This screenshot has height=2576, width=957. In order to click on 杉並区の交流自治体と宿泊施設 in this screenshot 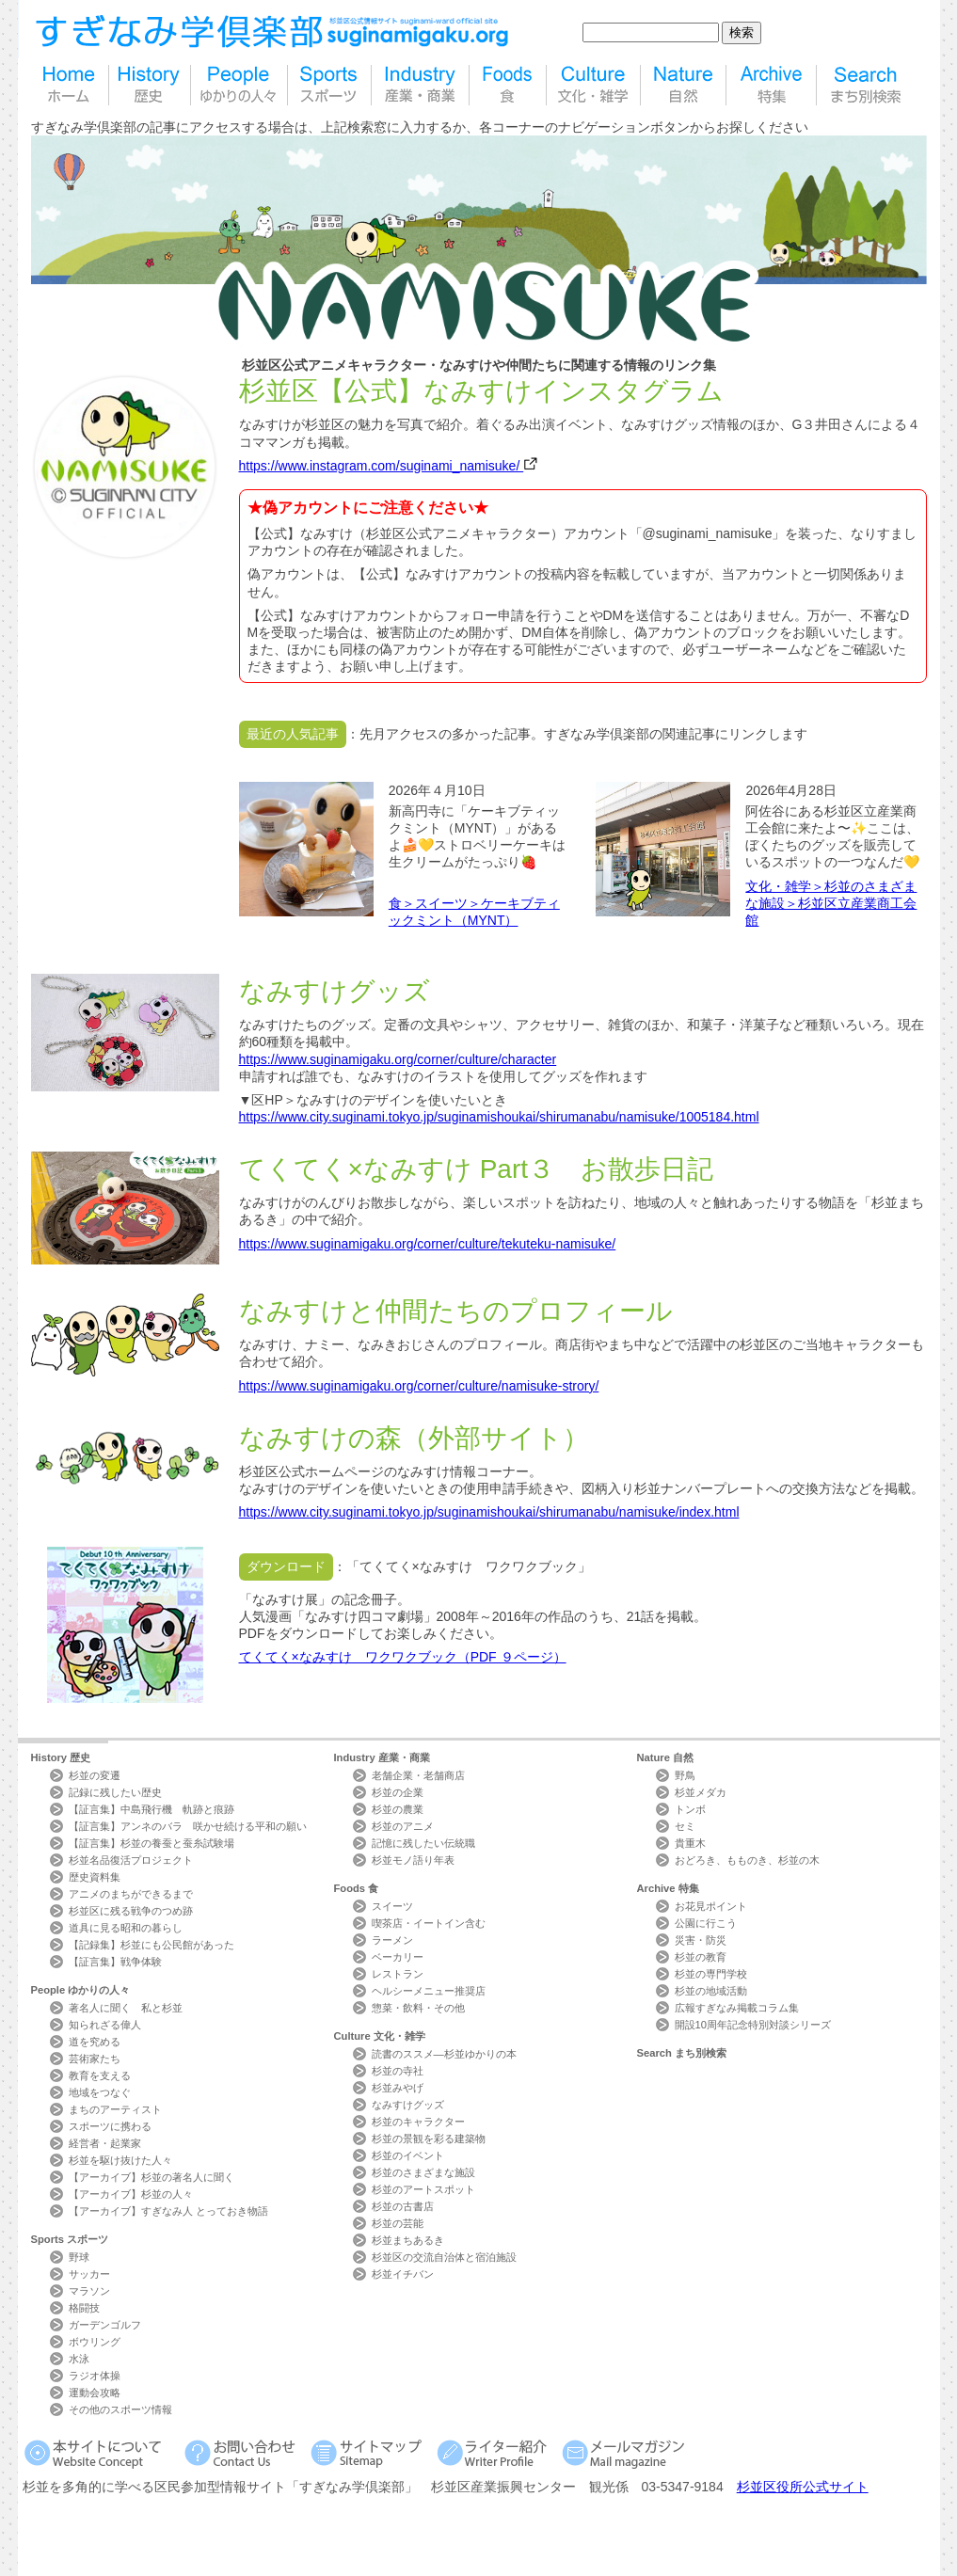, I will do `click(444, 2257)`.